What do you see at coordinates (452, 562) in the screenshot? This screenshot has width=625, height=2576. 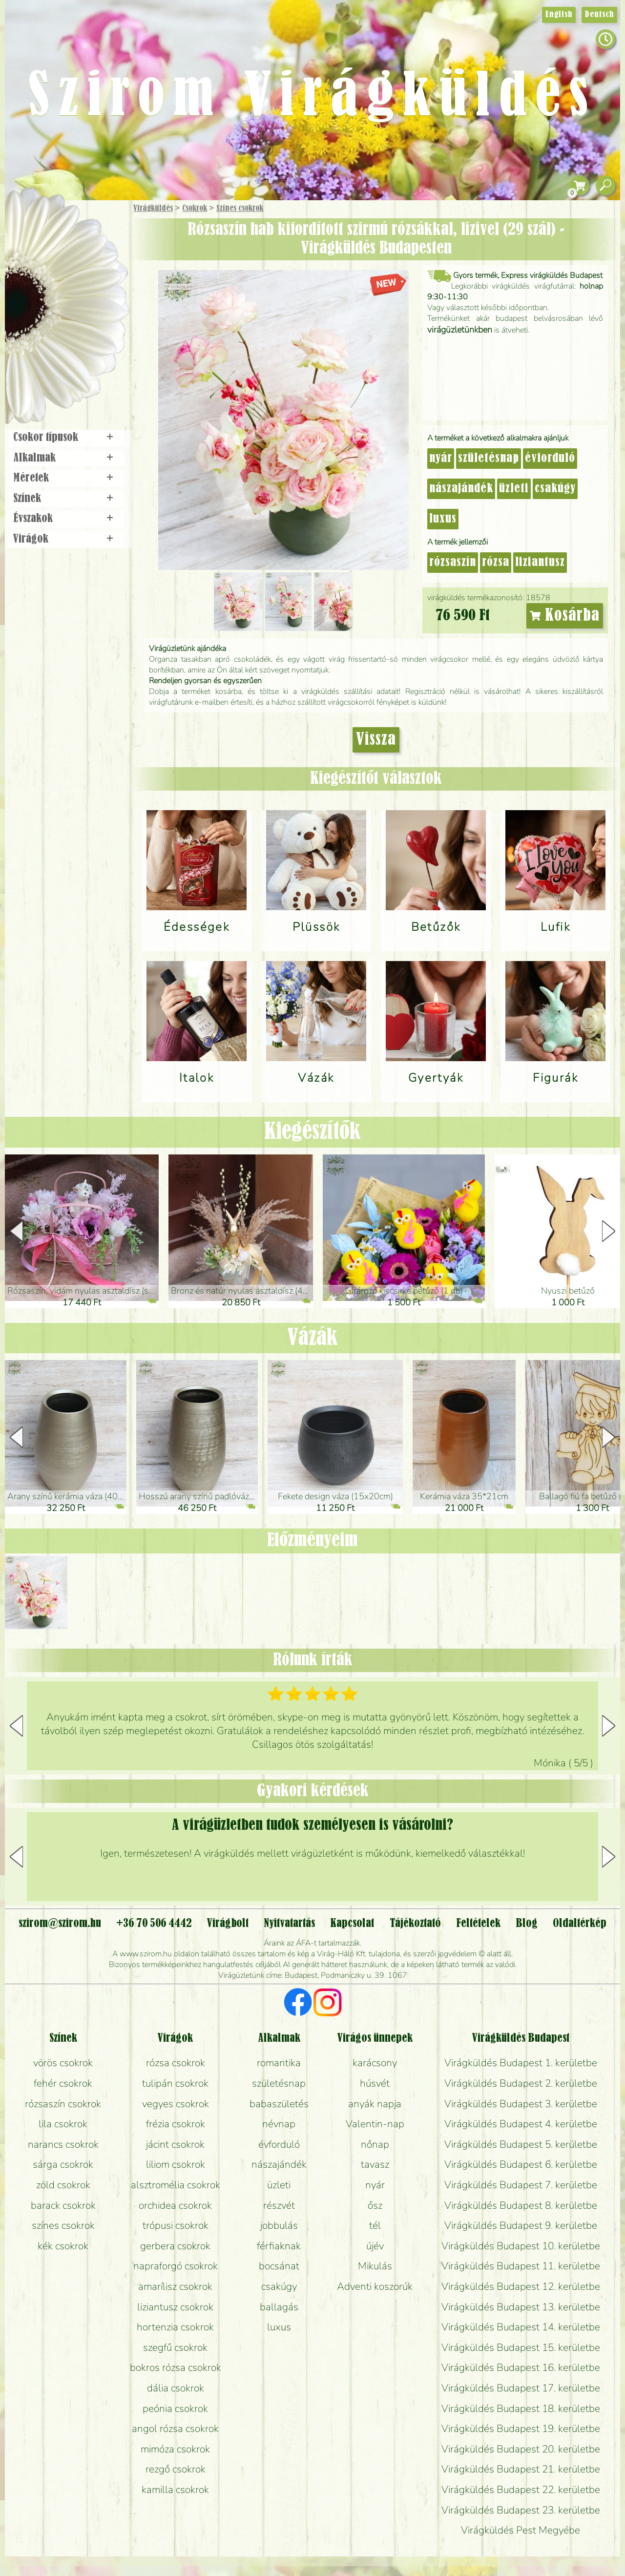 I see `rózsaszín` at bounding box center [452, 562].